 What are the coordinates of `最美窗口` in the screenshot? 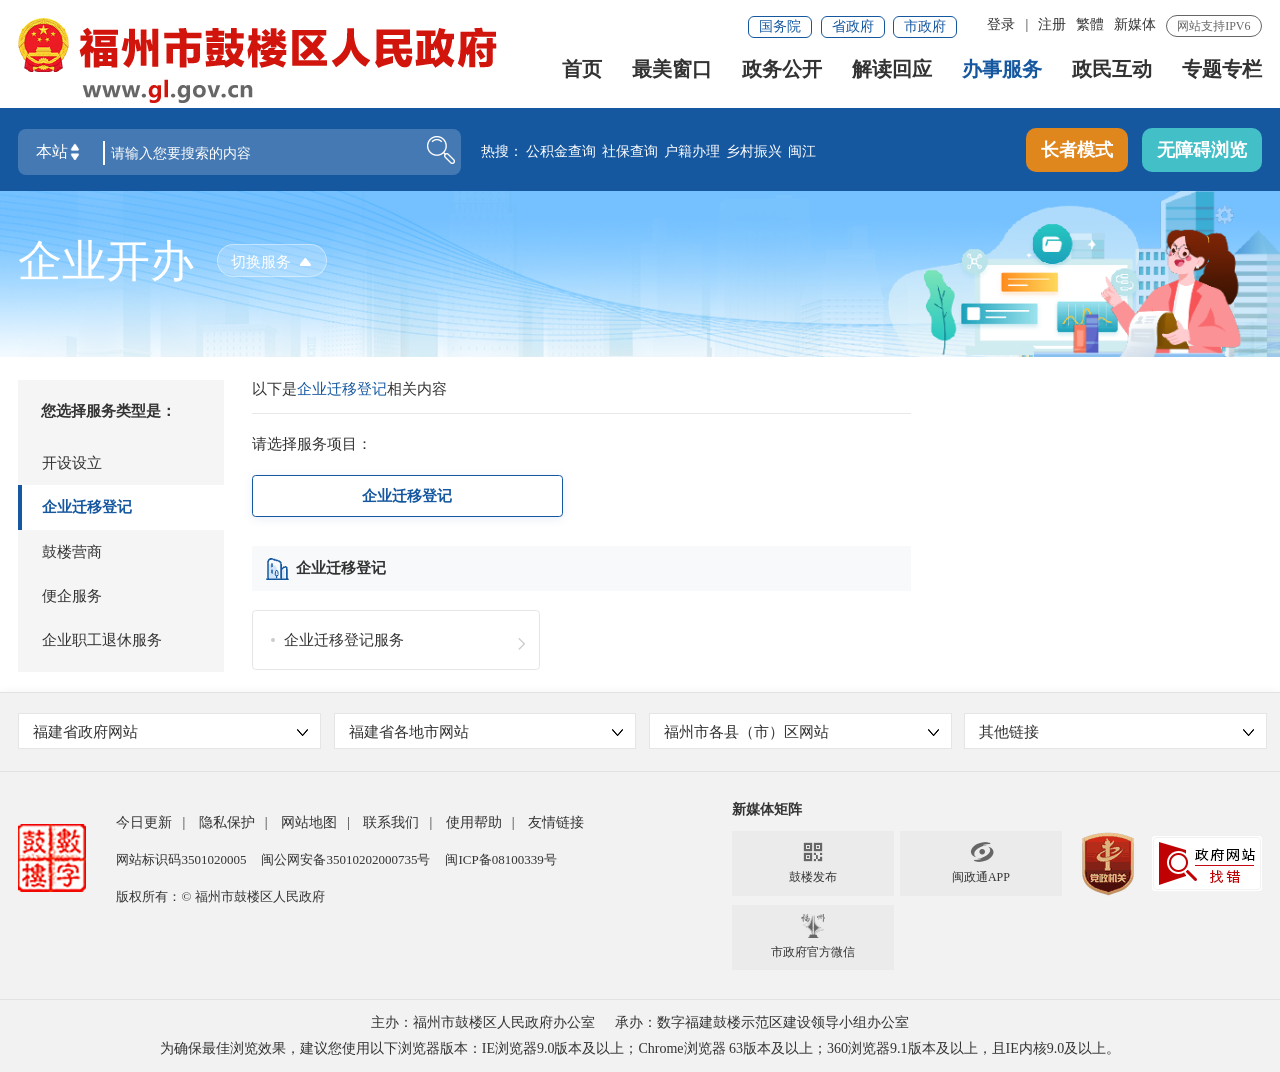 It's located at (672, 73).